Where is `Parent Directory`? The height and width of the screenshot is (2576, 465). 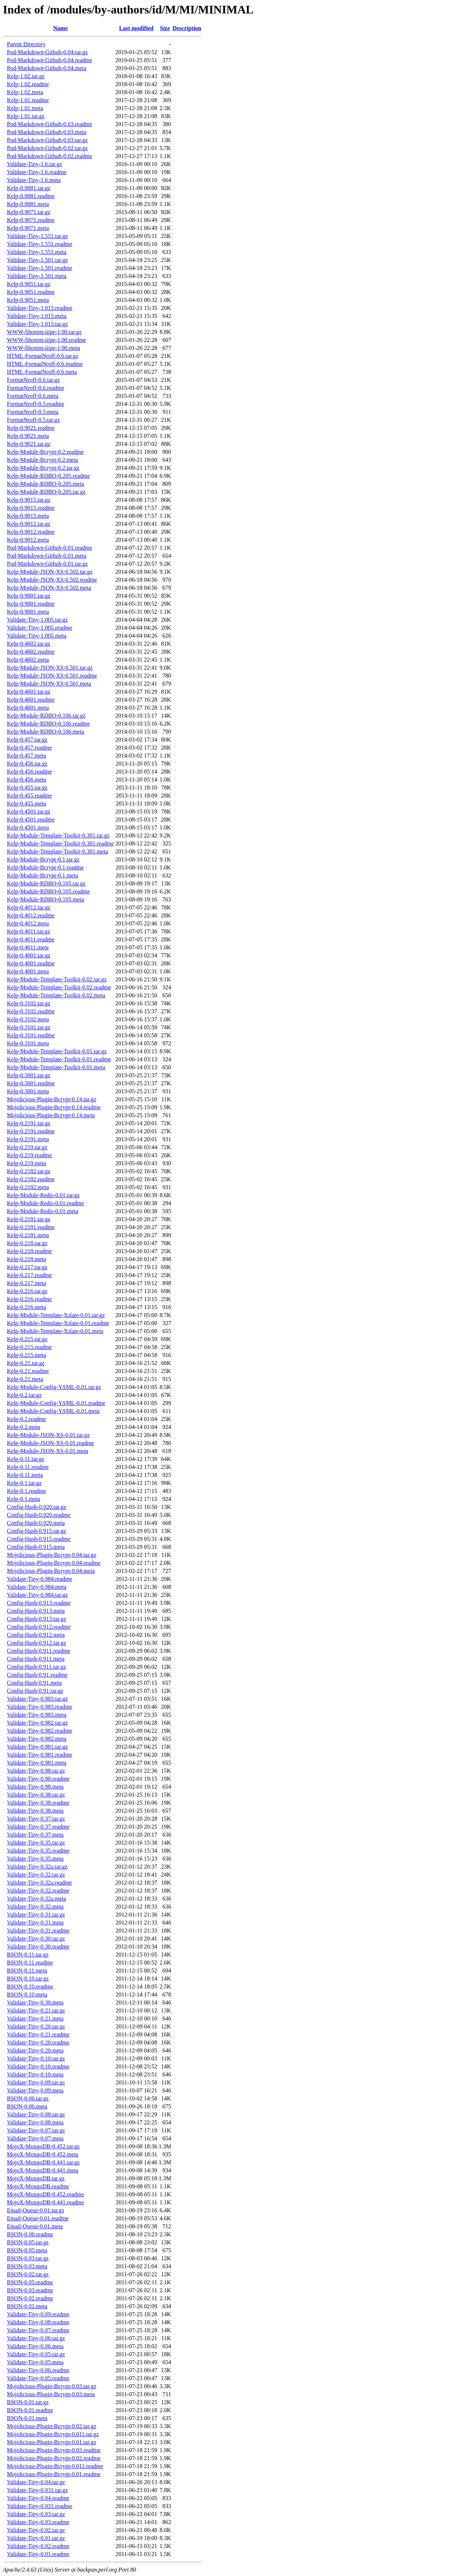
Parent Directory is located at coordinates (26, 44).